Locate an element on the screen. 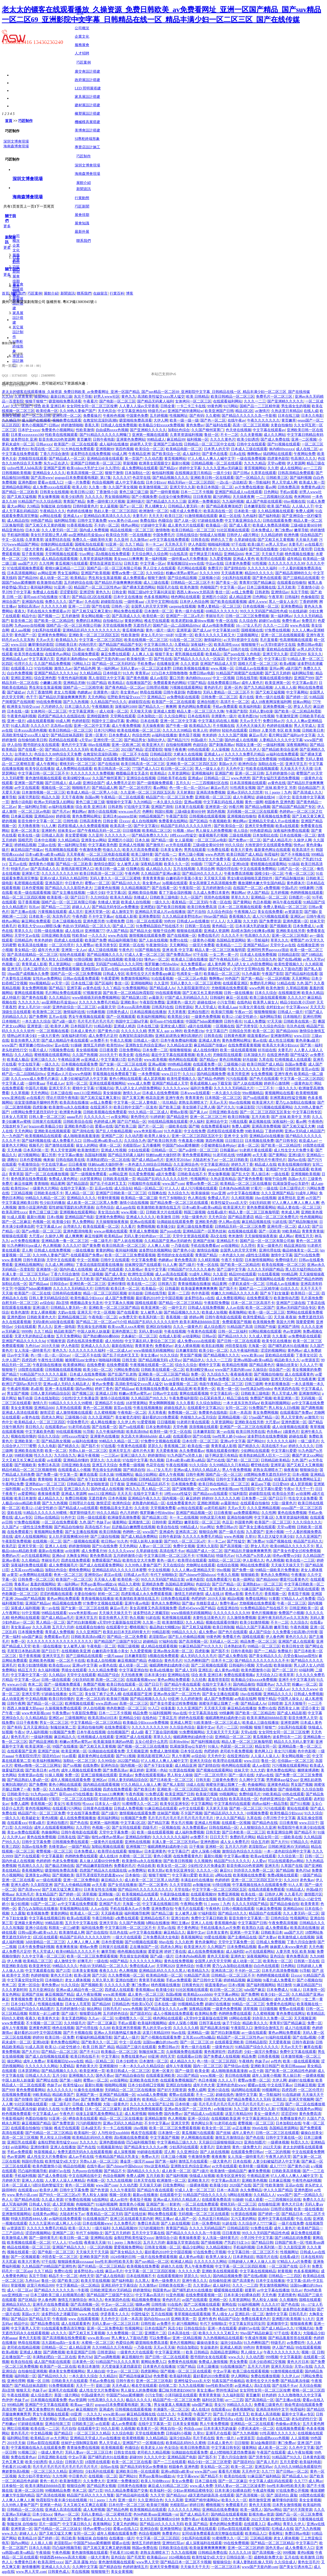 The height and width of the screenshot is (2576, 327). 大桥未久在线视频 is located at coordinates (187, 754).